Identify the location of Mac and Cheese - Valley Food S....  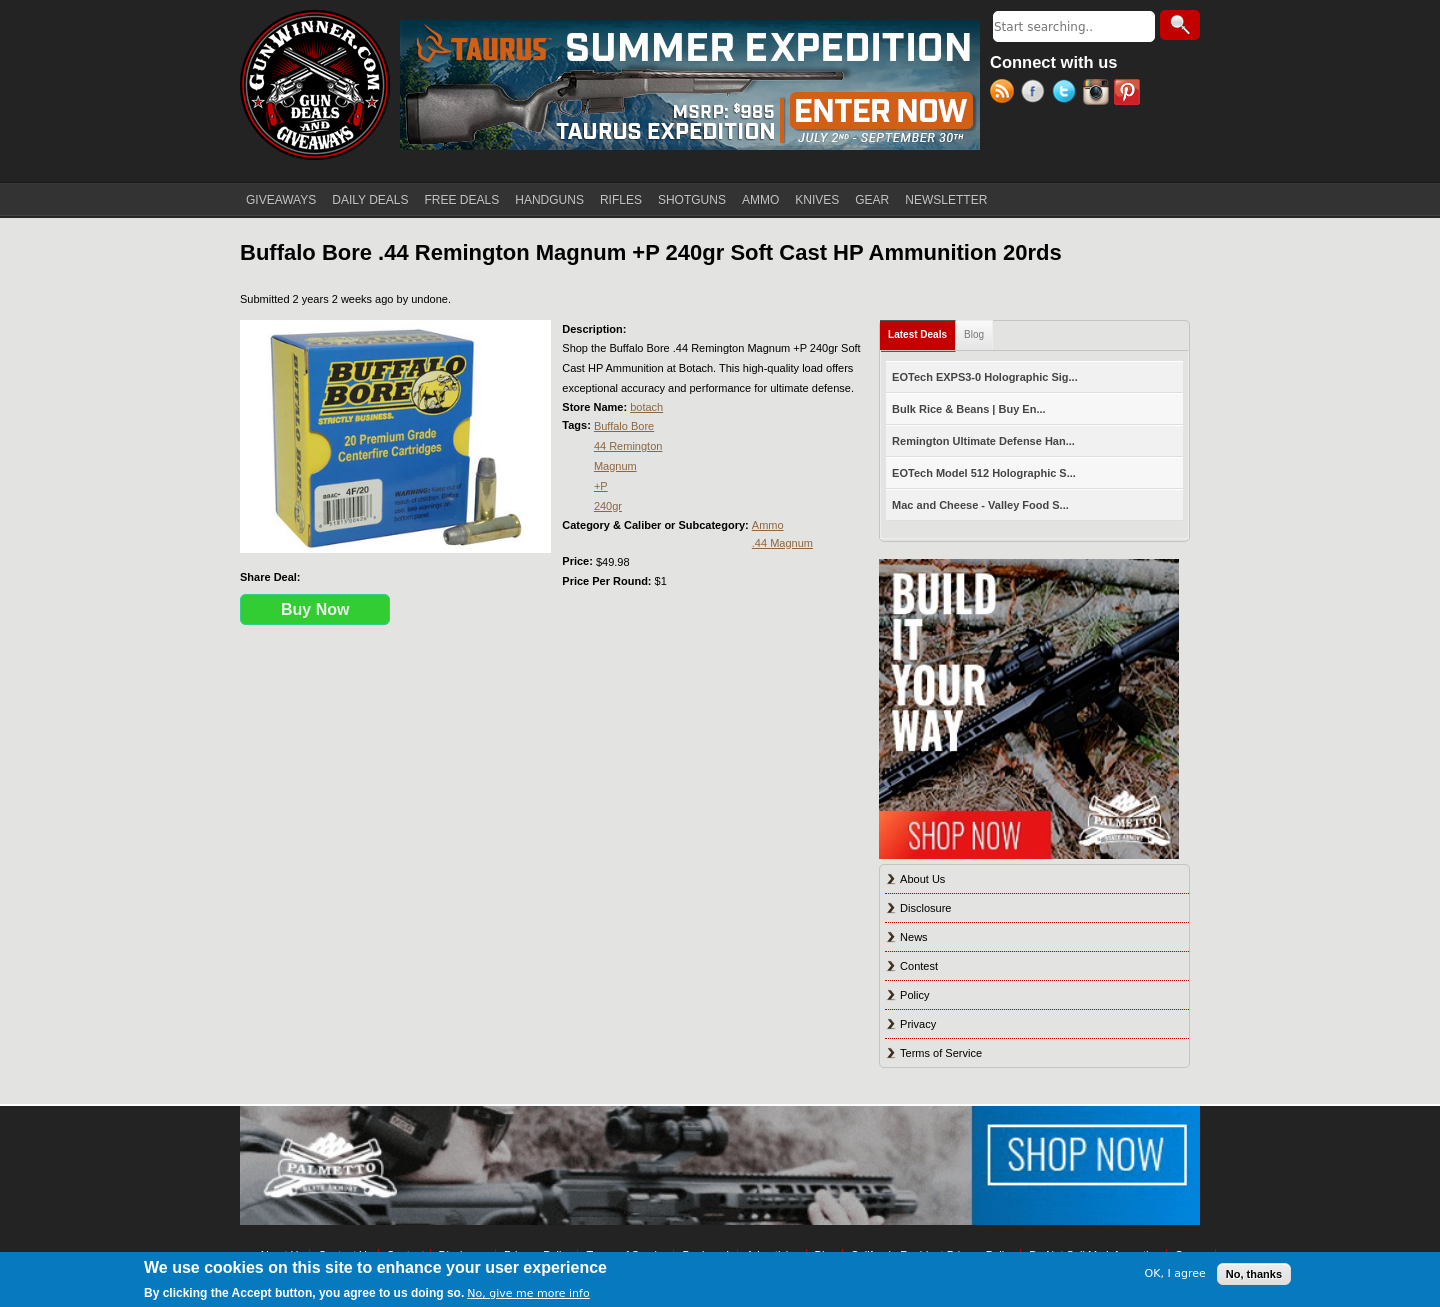
(980, 505).